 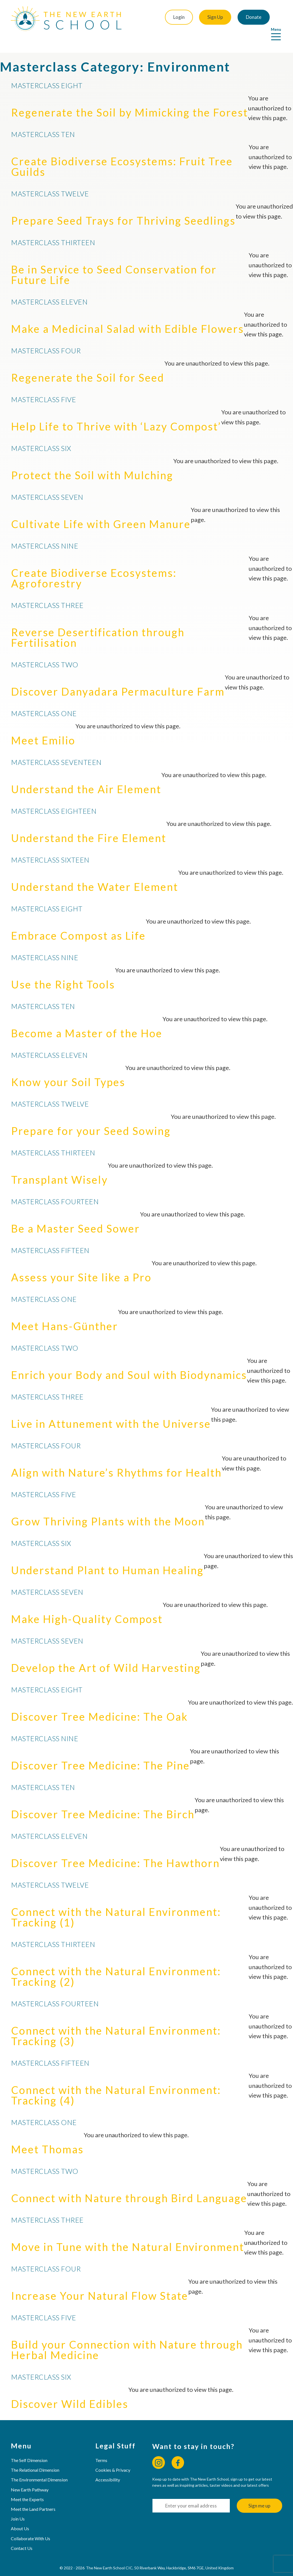 What do you see at coordinates (33, 2496) in the screenshot?
I see `Meet the Land Partners` at bounding box center [33, 2496].